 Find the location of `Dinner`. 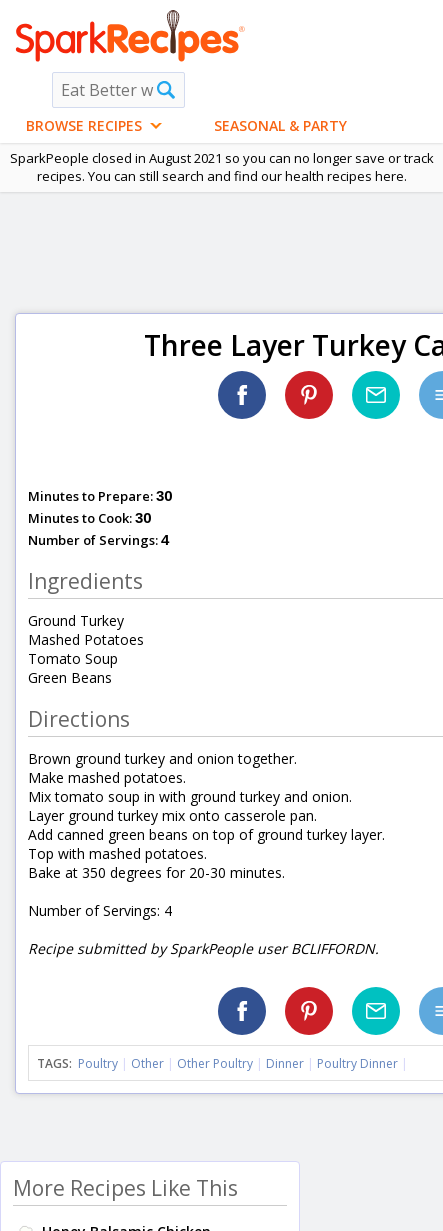

Dinner is located at coordinates (285, 1063).